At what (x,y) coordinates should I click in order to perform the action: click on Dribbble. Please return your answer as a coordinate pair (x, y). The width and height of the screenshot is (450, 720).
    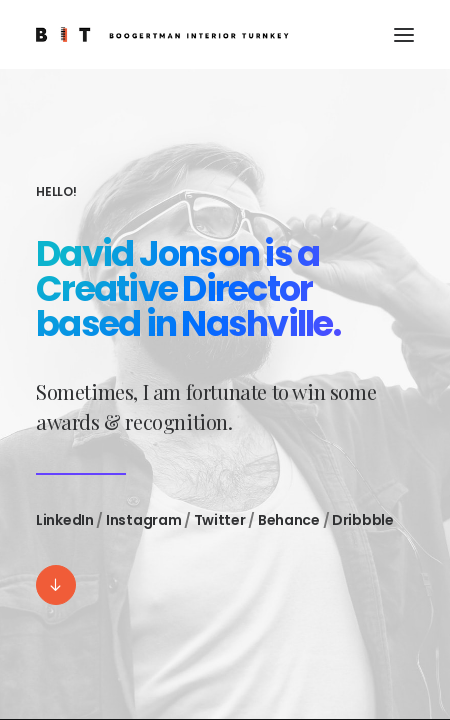
    Looking at the image, I should click on (363, 520).